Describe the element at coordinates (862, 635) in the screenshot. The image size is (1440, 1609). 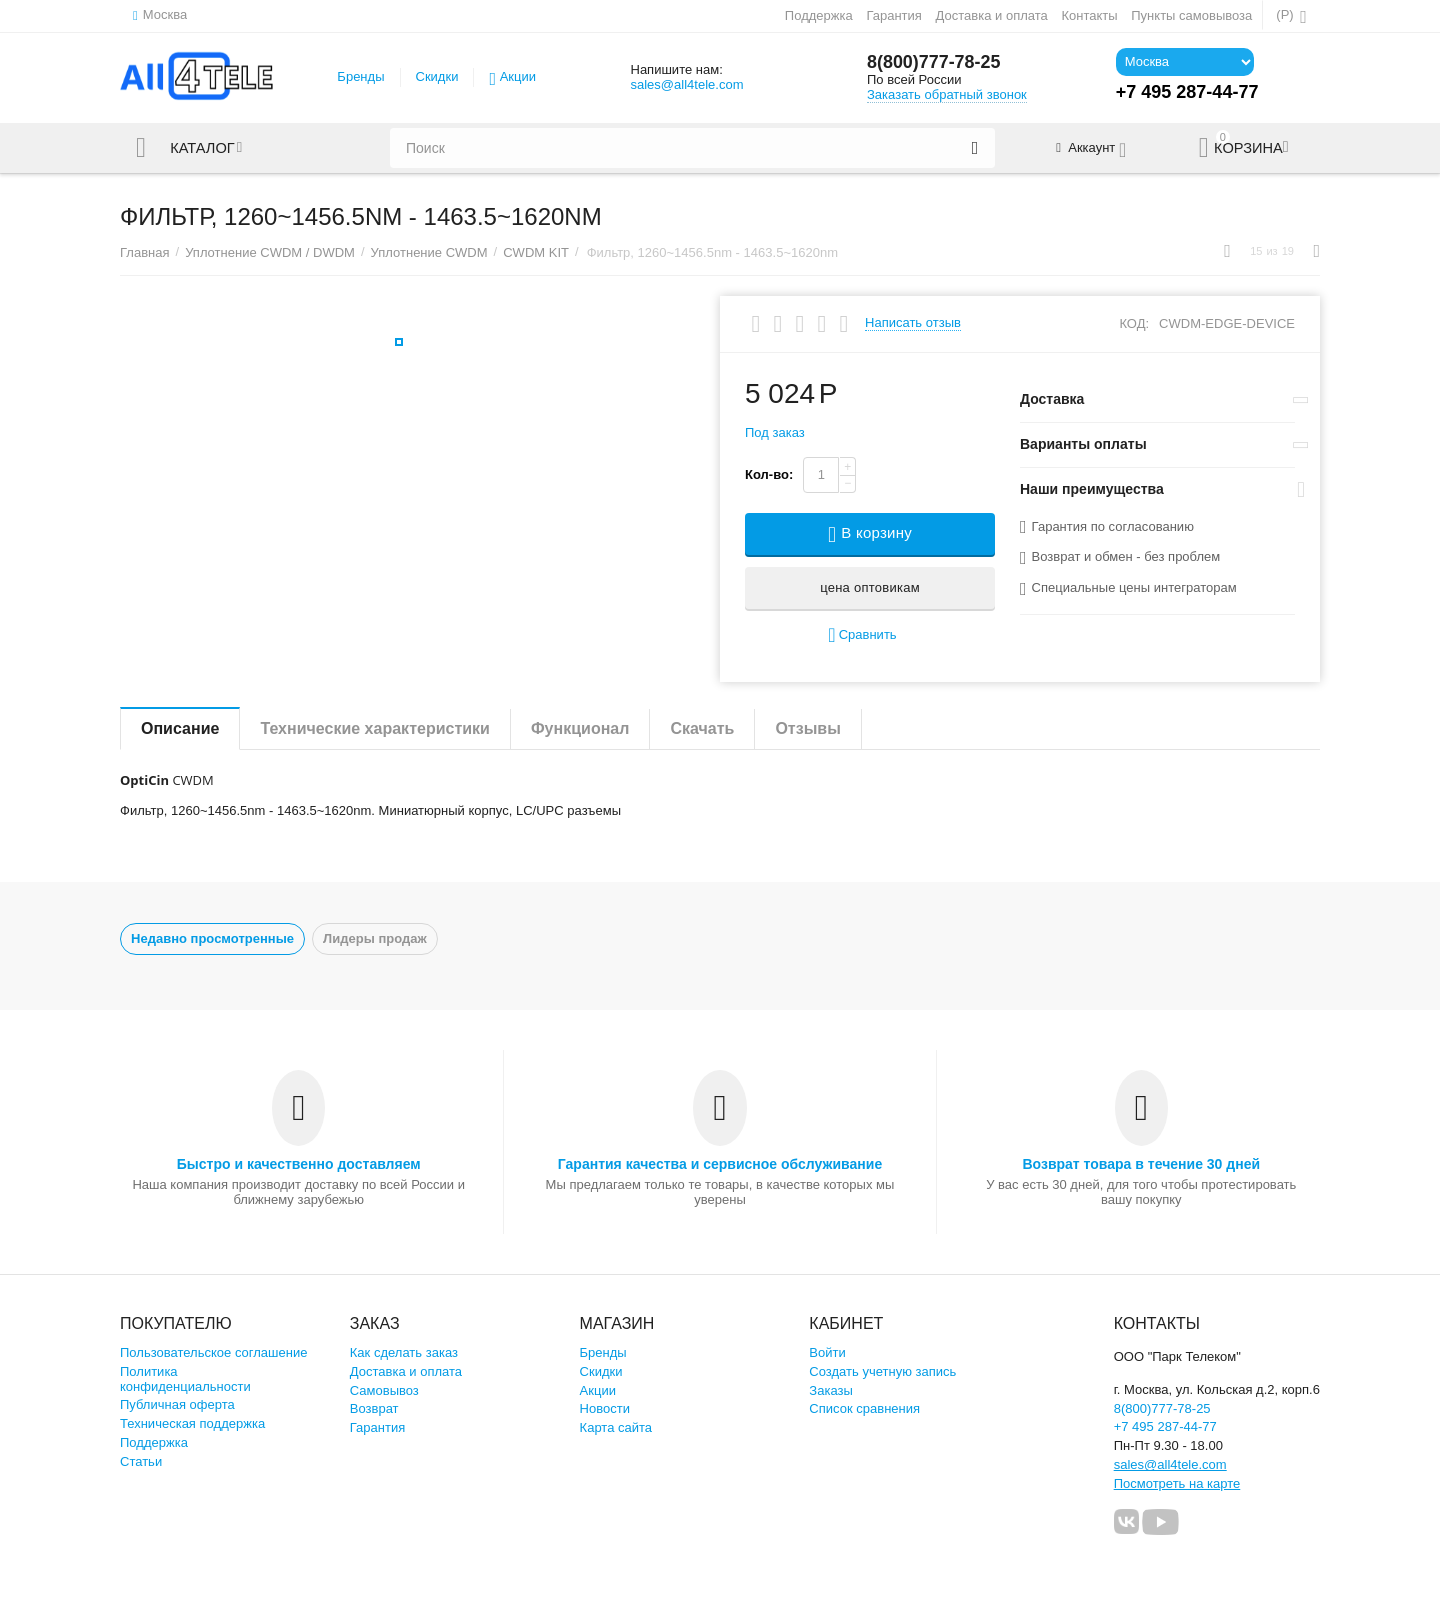
I see `Сравнить` at that location.